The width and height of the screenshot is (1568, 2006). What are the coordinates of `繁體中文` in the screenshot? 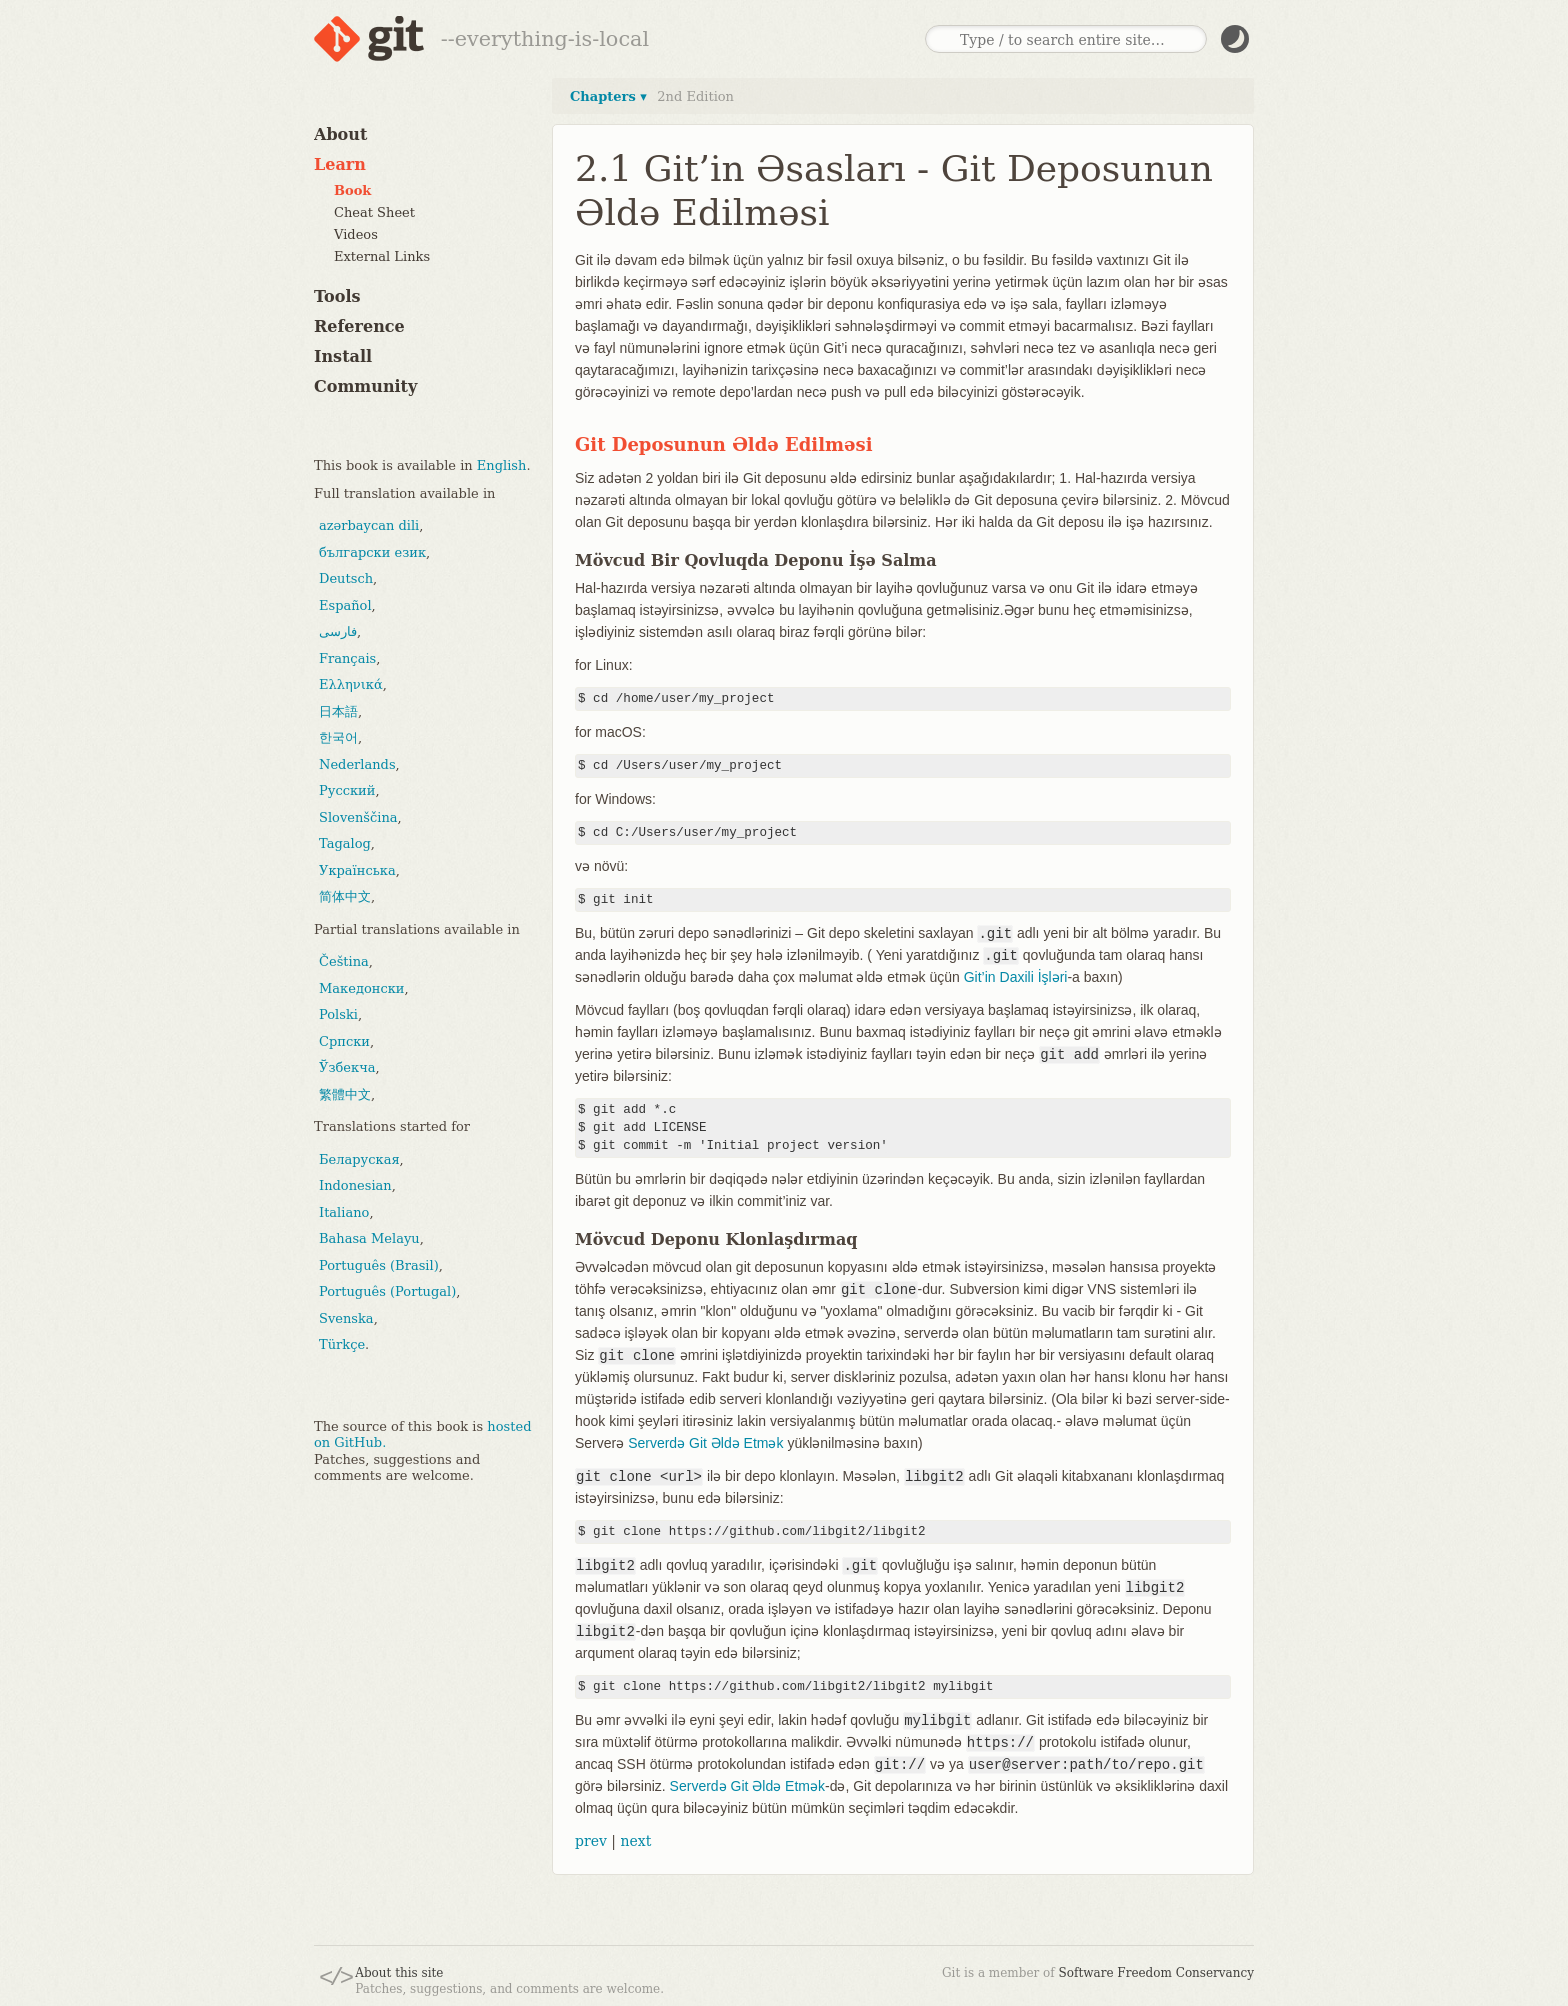 It's located at (345, 1094).